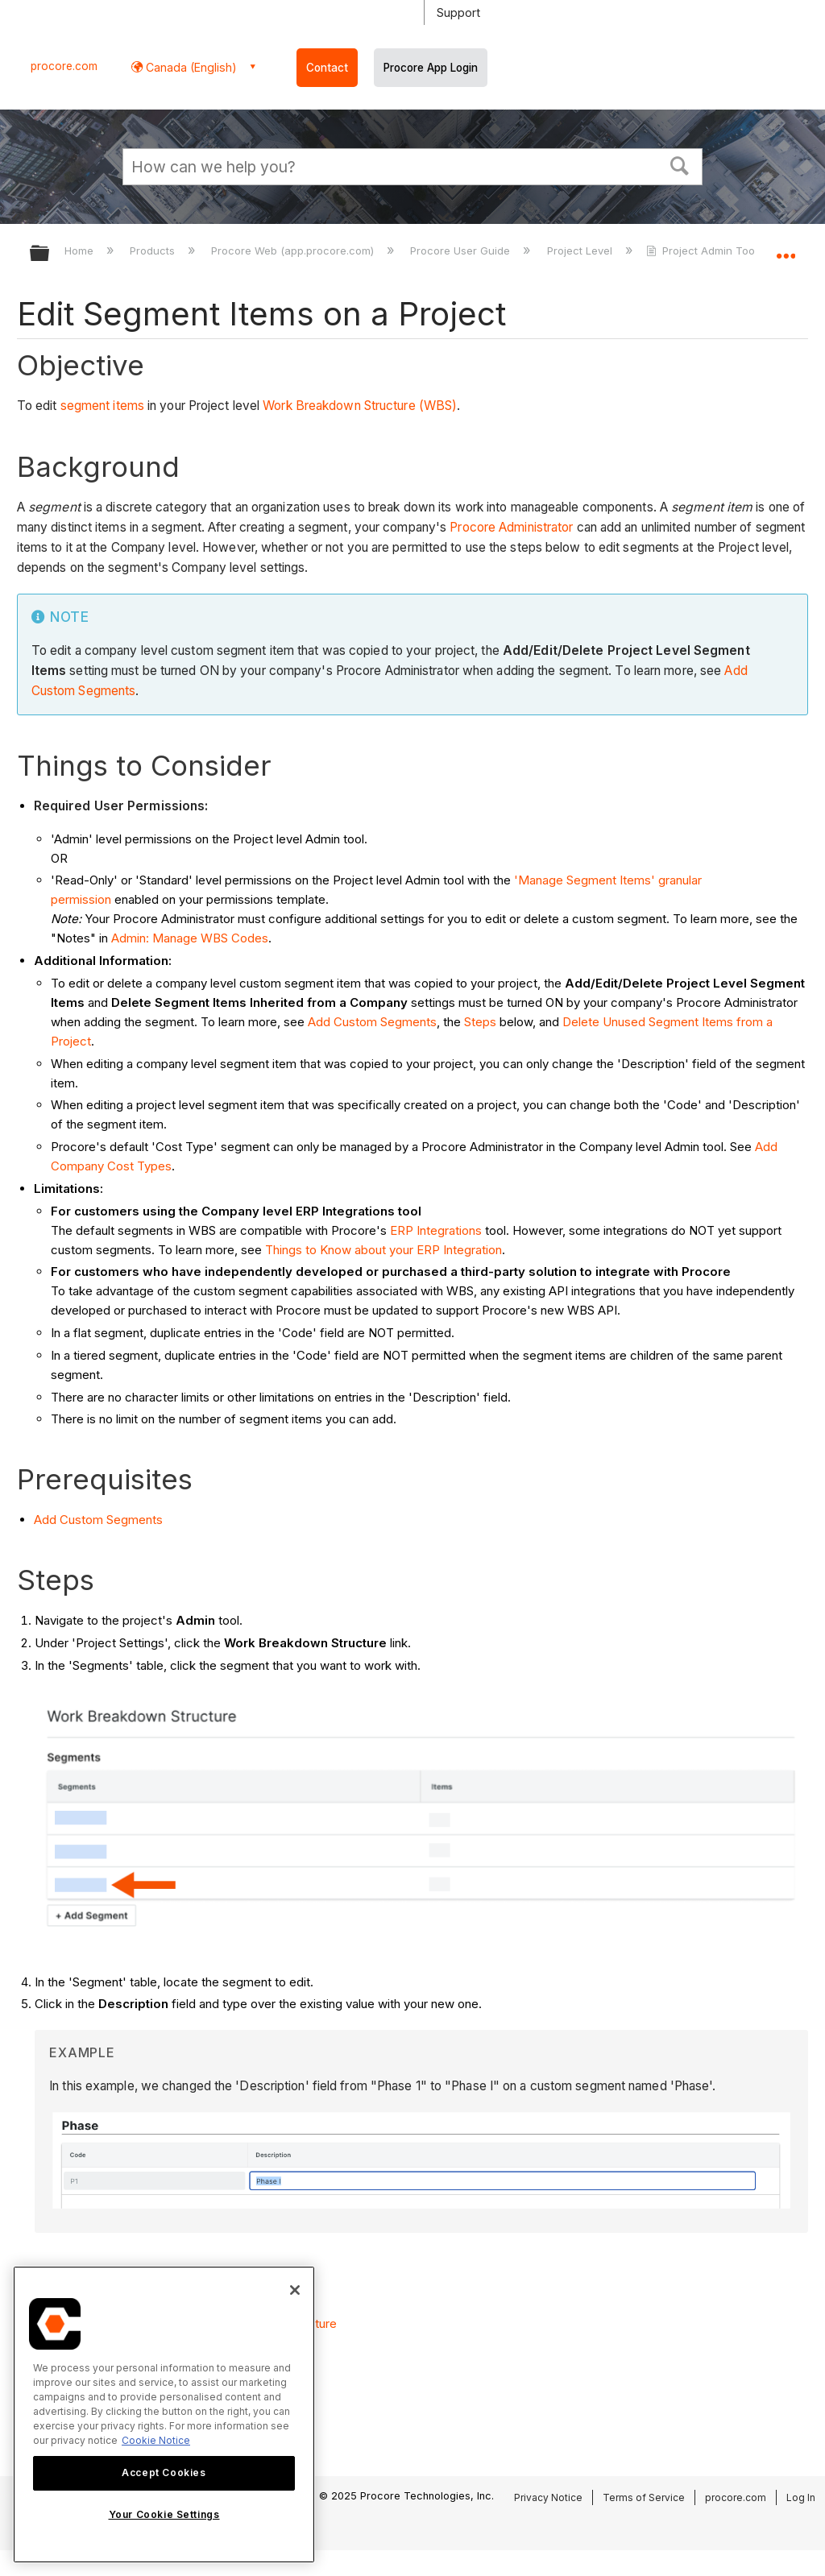 This screenshot has width=825, height=2576. I want to click on Contact, so click(327, 67).